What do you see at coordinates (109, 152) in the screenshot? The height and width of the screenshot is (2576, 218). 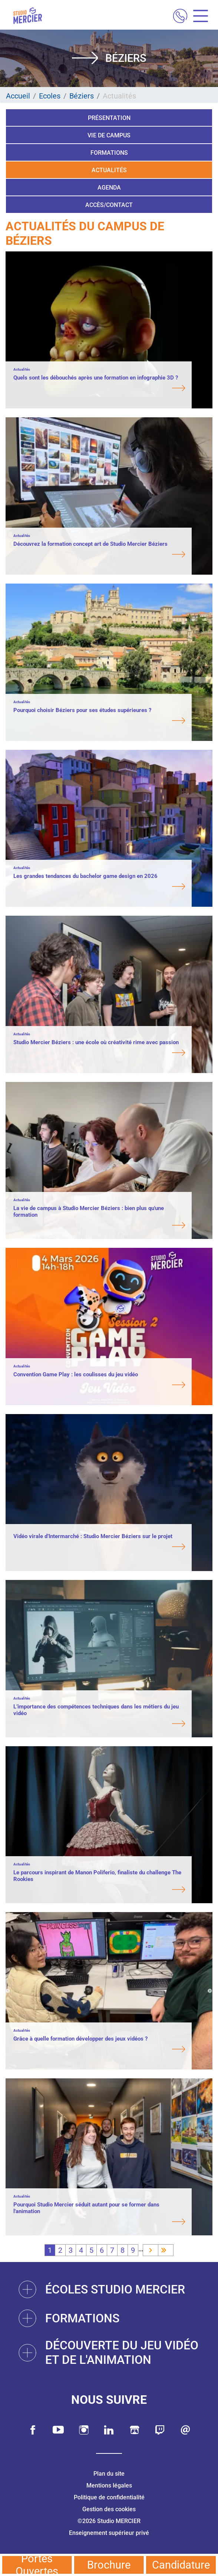 I see `Formations` at bounding box center [109, 152].